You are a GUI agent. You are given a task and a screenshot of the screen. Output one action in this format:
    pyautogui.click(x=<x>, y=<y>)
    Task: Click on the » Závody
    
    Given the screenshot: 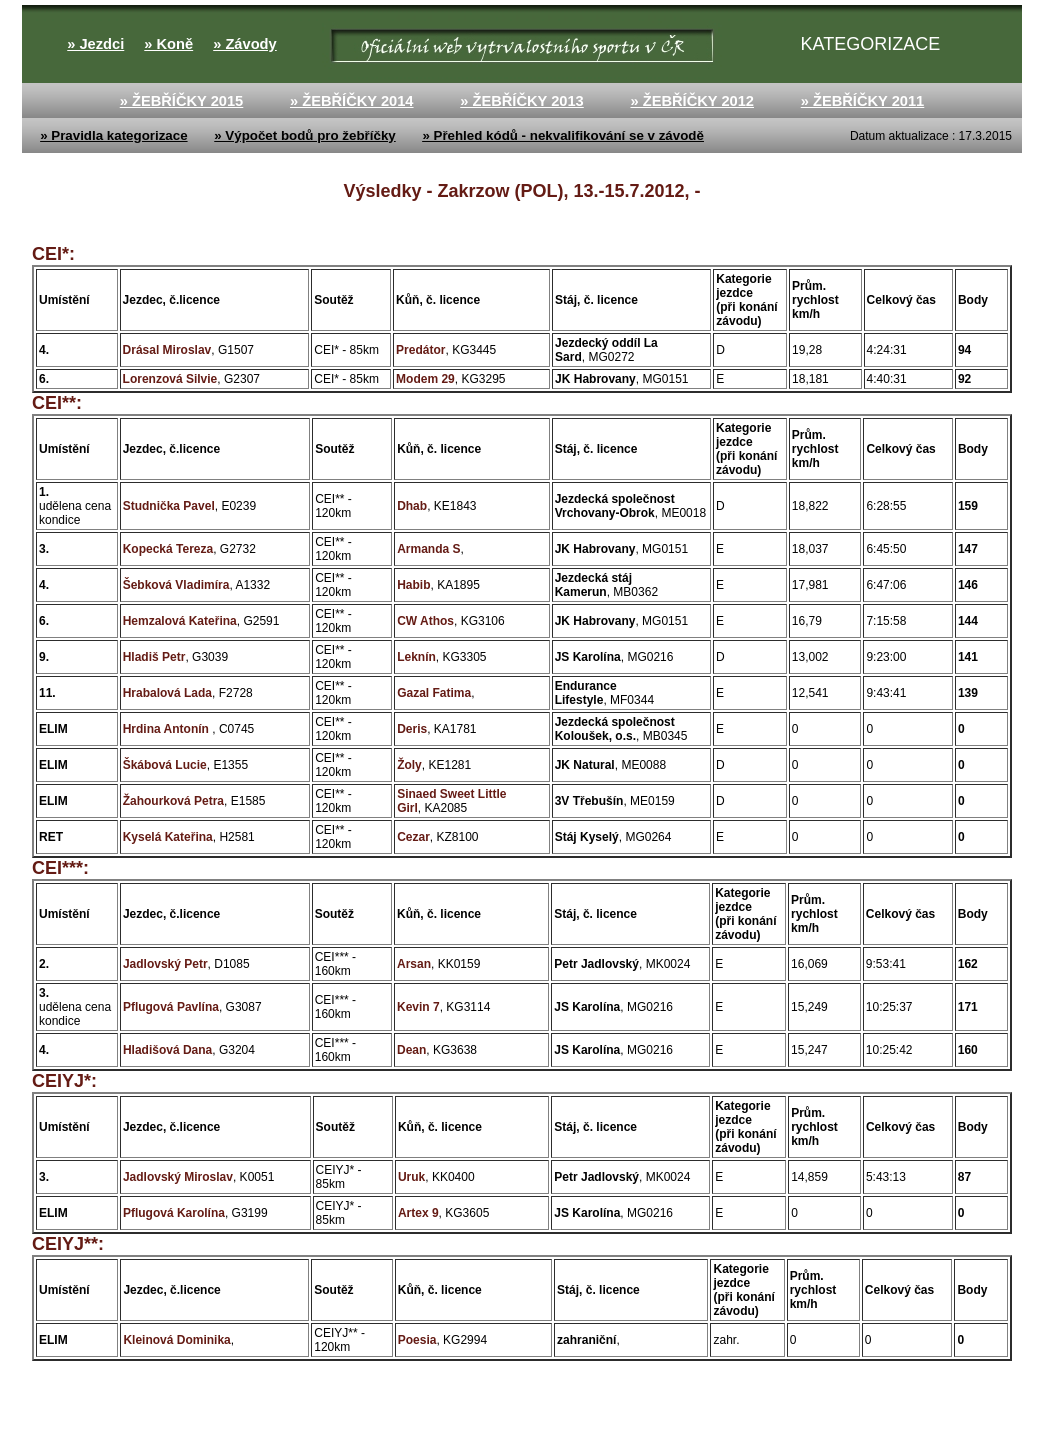 What is the action you would take?
    pyautogui.click(x=245, y=44)
    